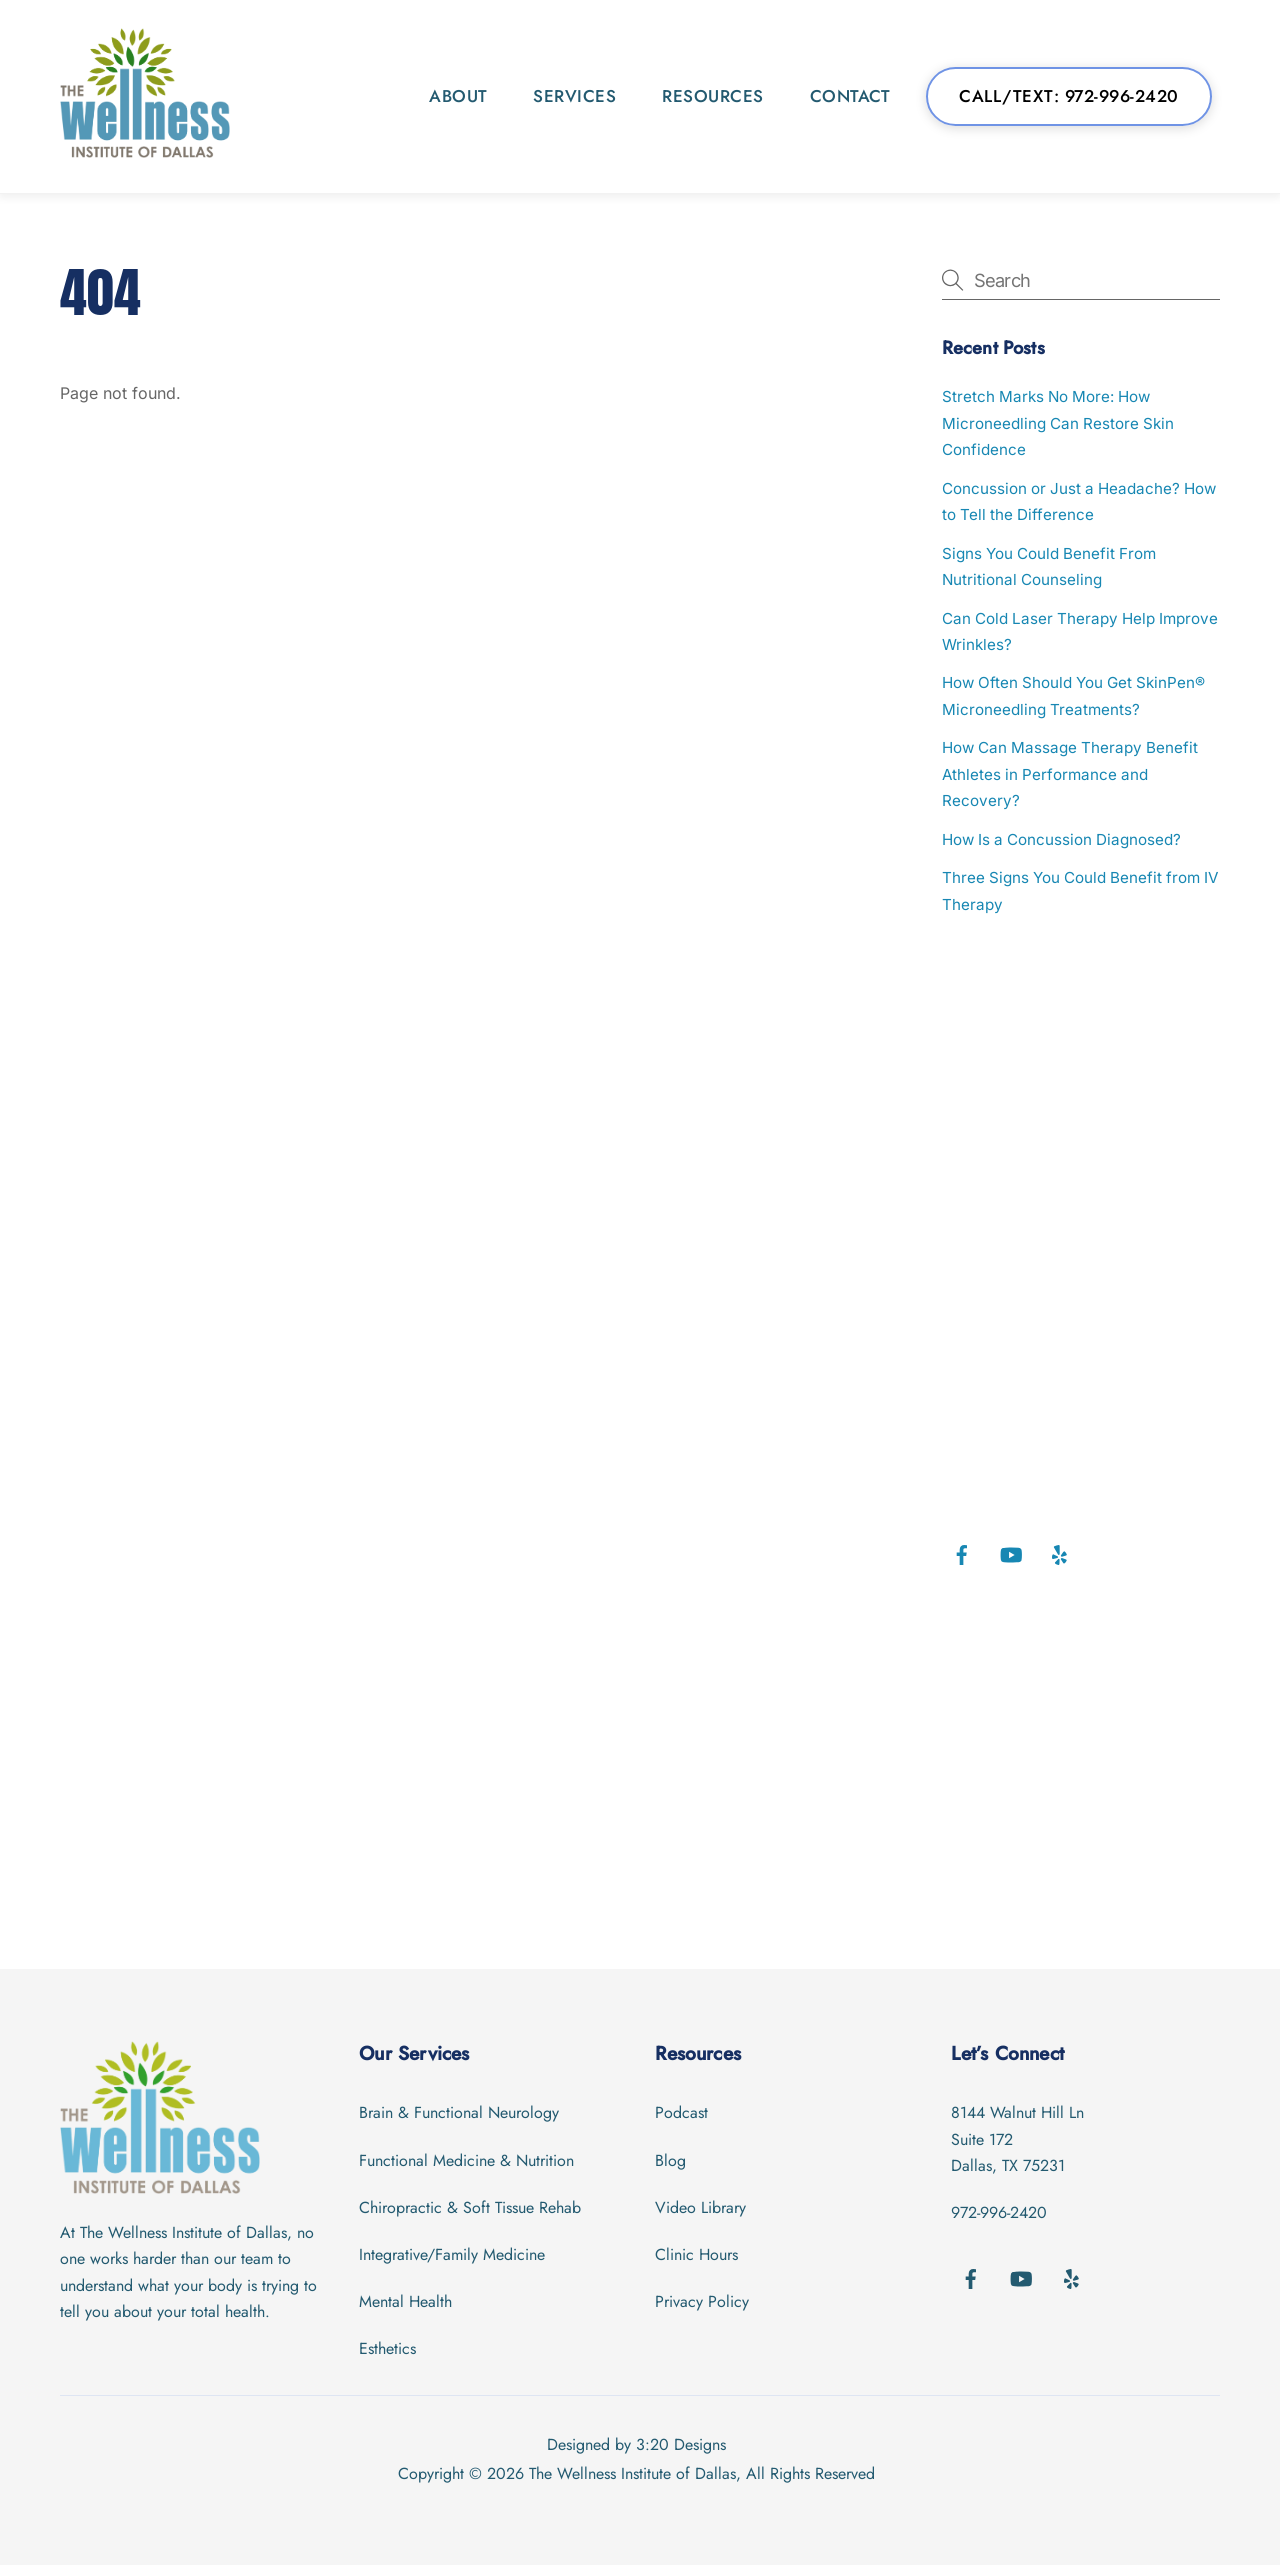  I want to click on How Is a Concussion Diagnosed?, so click(1061, 839).